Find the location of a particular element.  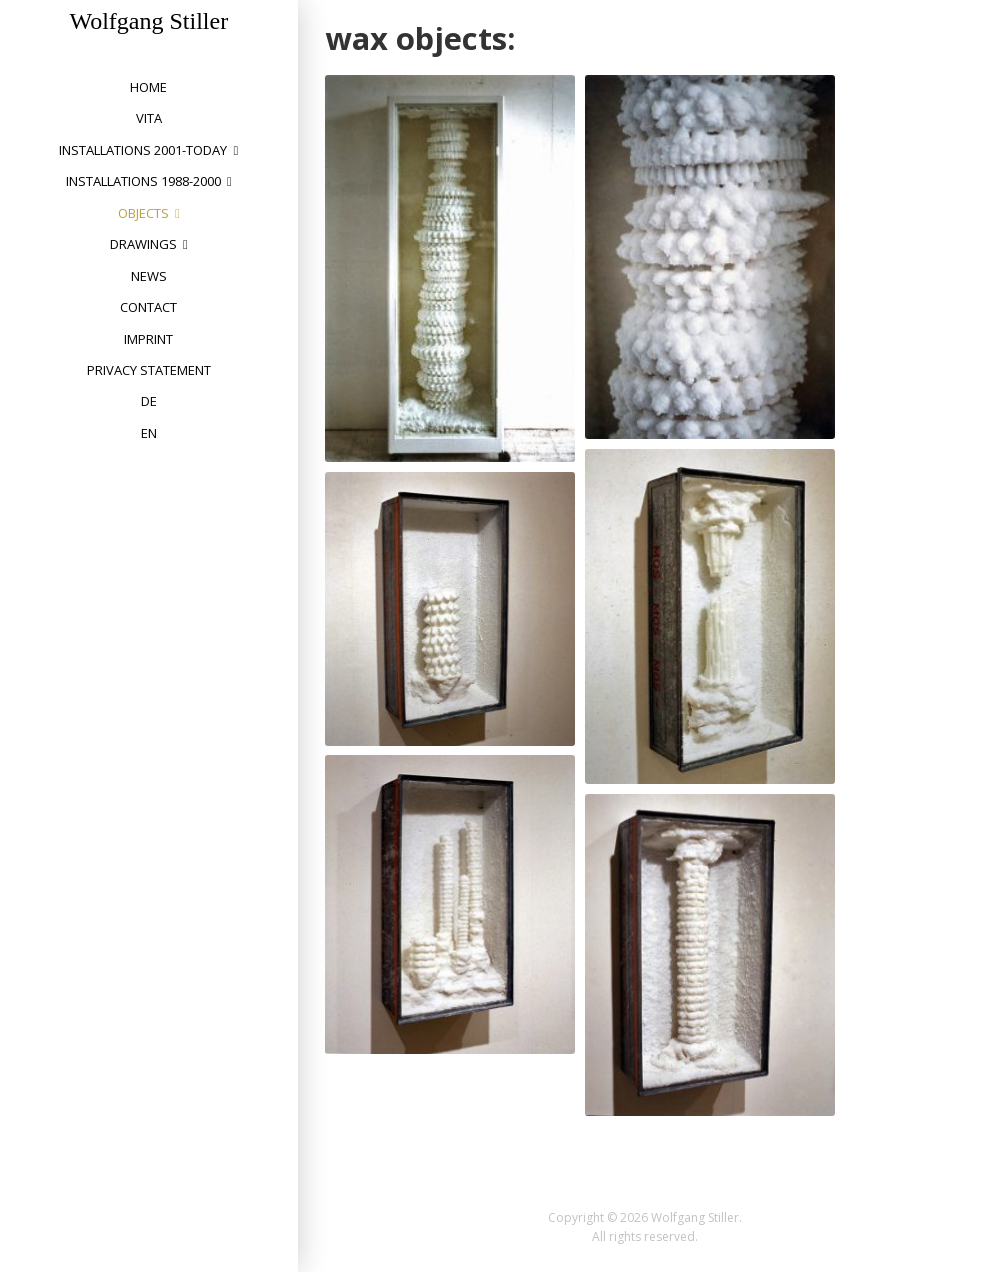

installations 2001-today is located at coordinates (143, 150).